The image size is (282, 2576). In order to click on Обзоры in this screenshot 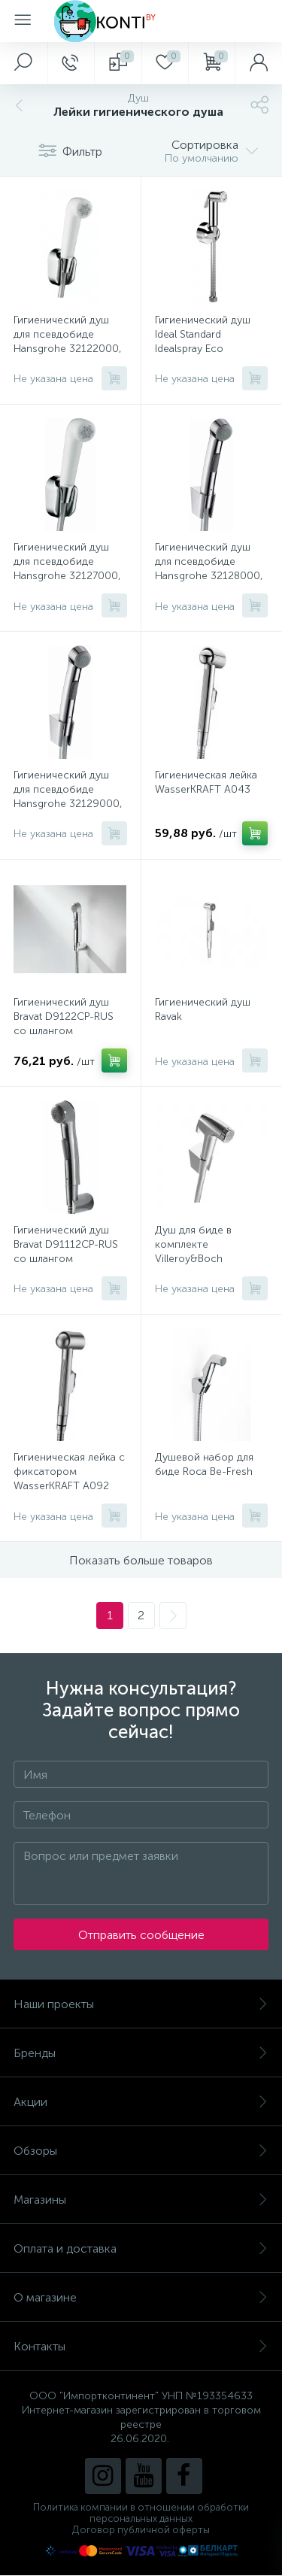, I will do `click(141, 2151)`.